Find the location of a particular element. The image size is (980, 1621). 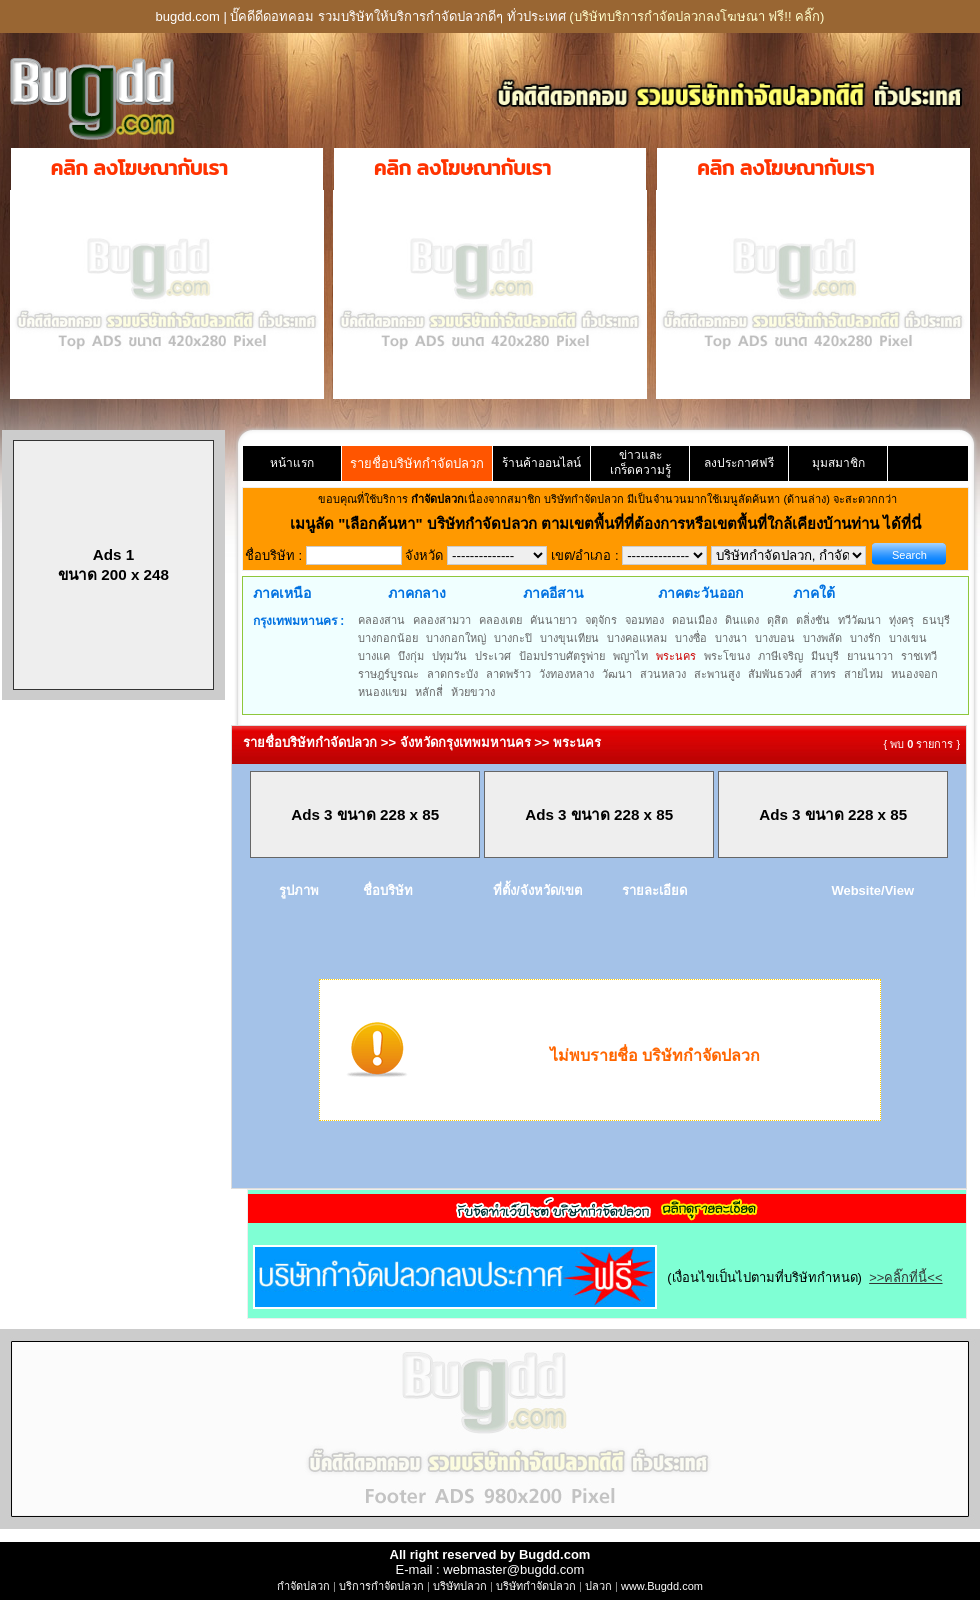

หนองจอก is located at coordinates (914, 674).